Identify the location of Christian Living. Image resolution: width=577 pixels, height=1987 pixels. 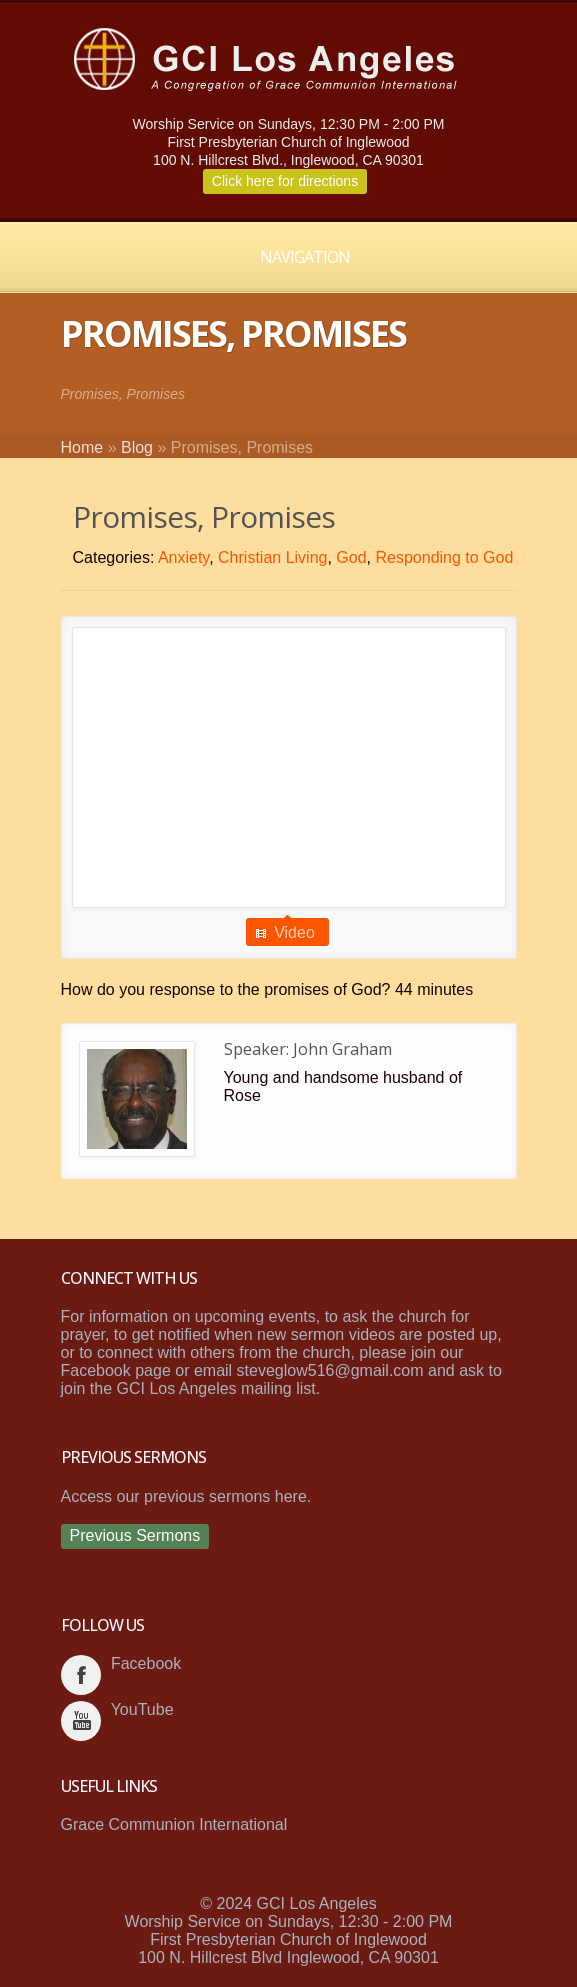
(272, 557).